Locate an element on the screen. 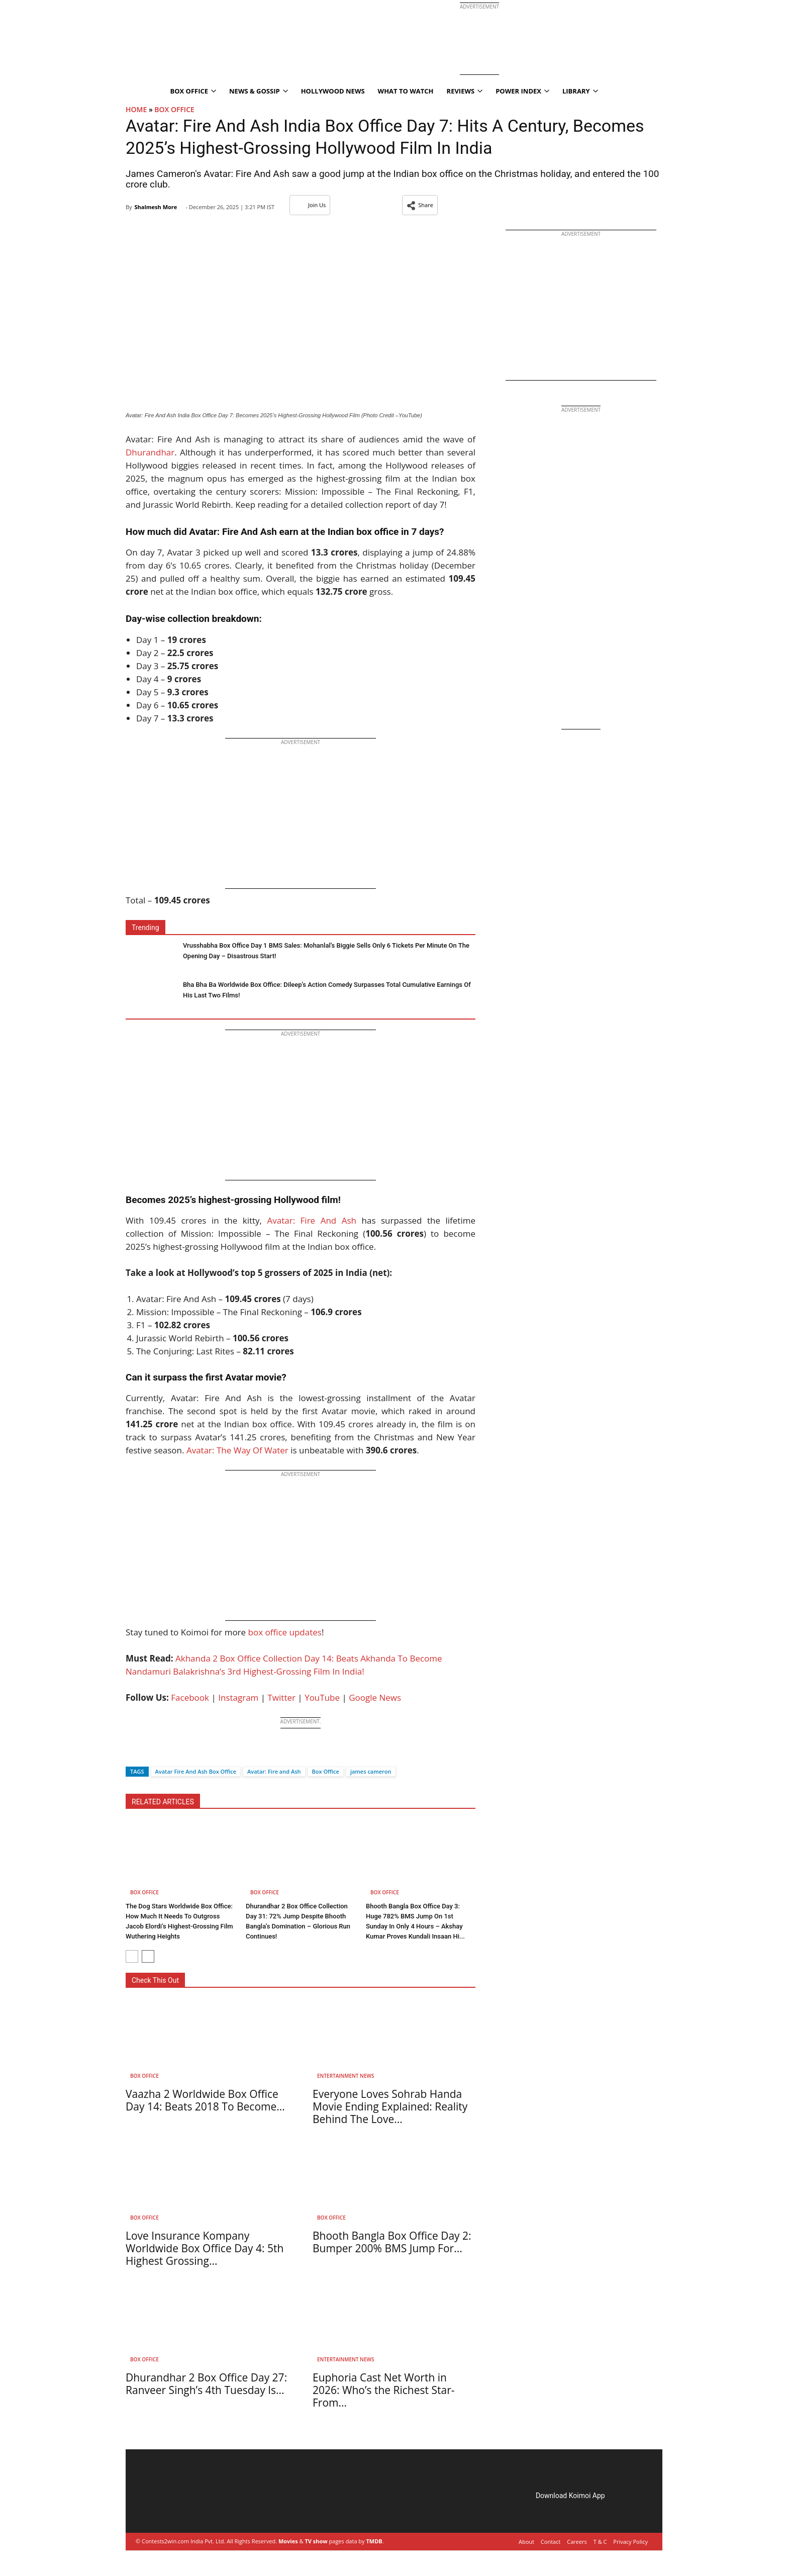 This screenshot has width=788, height=2576. [Facebook] is located at coordinates (133, 1754).